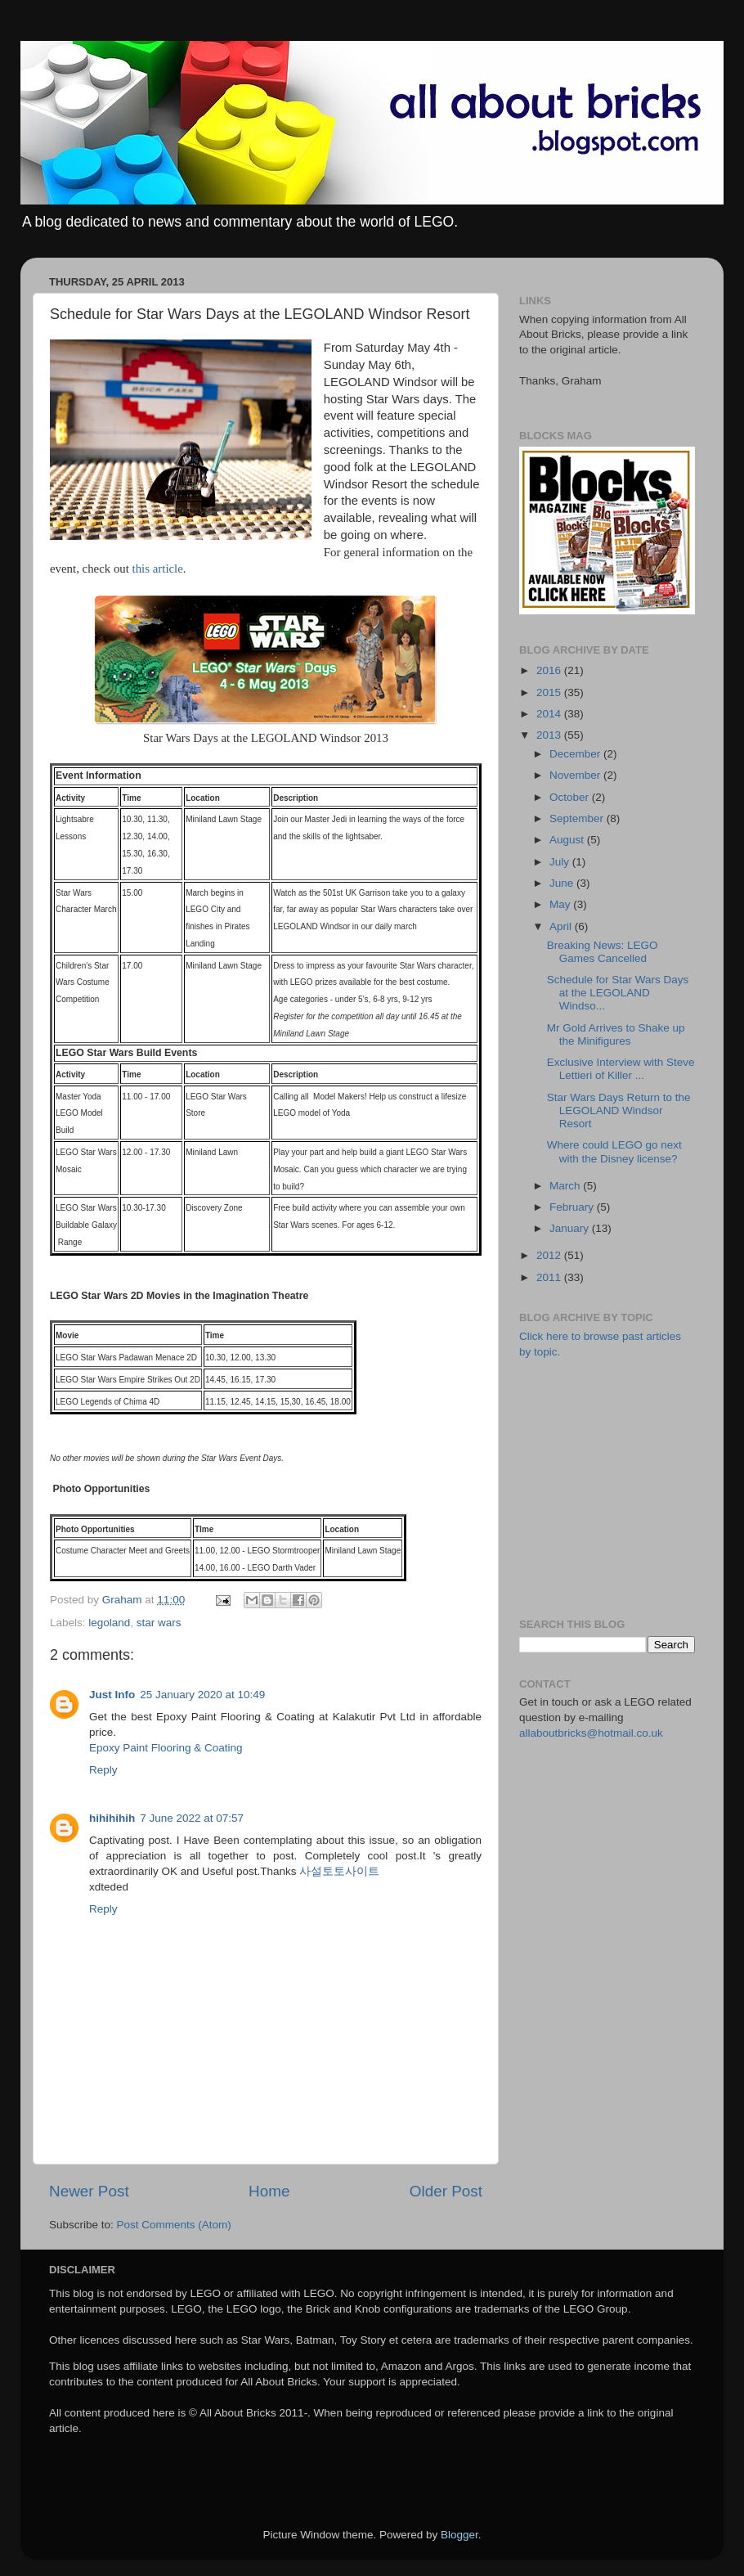 The height and width of the screenshot is (2576, 744). I want to click on April, so click(562, 926).